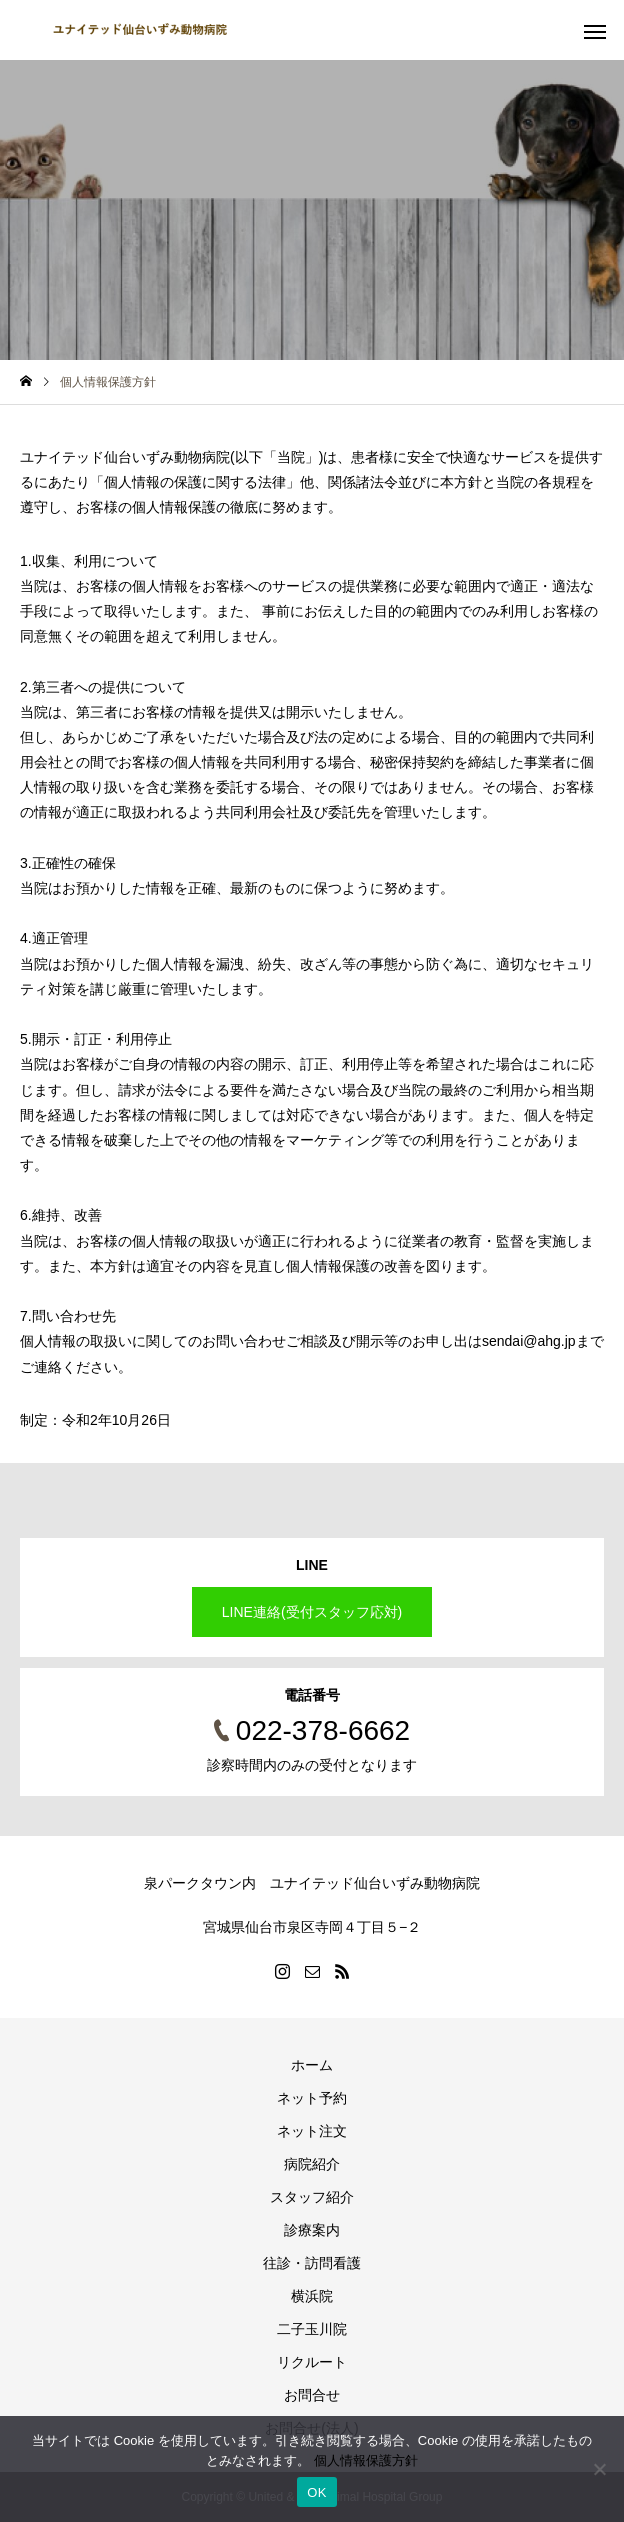 The image size is (624, 2522). Describe the element at coordinates (312, 2098) in the screenshot. I see `ネット予約` at that location.